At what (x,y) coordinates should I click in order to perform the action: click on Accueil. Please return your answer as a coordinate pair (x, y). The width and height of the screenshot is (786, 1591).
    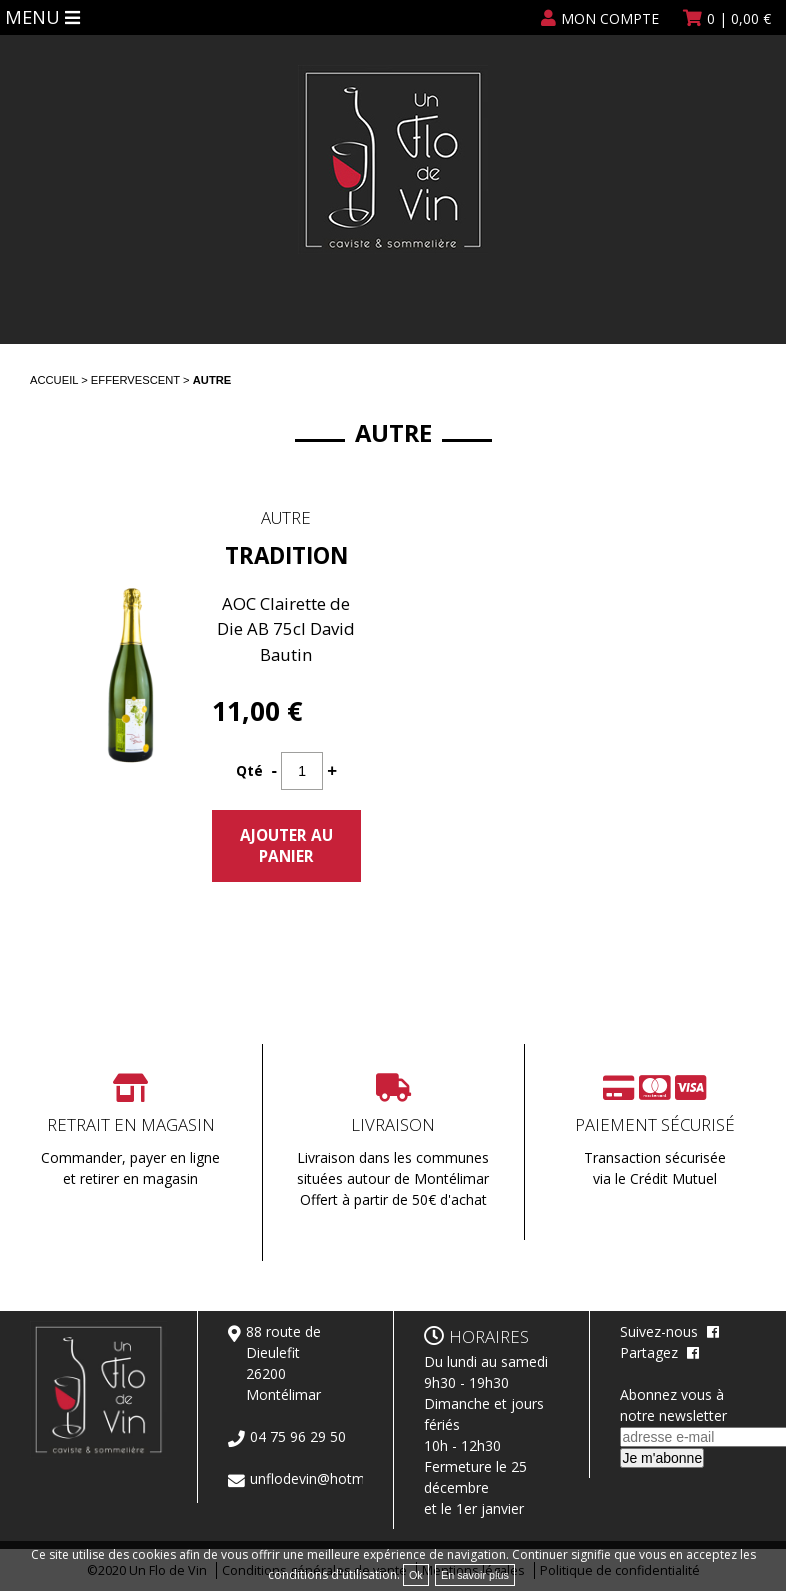
    Looking at the image, I should click on (54, 380).